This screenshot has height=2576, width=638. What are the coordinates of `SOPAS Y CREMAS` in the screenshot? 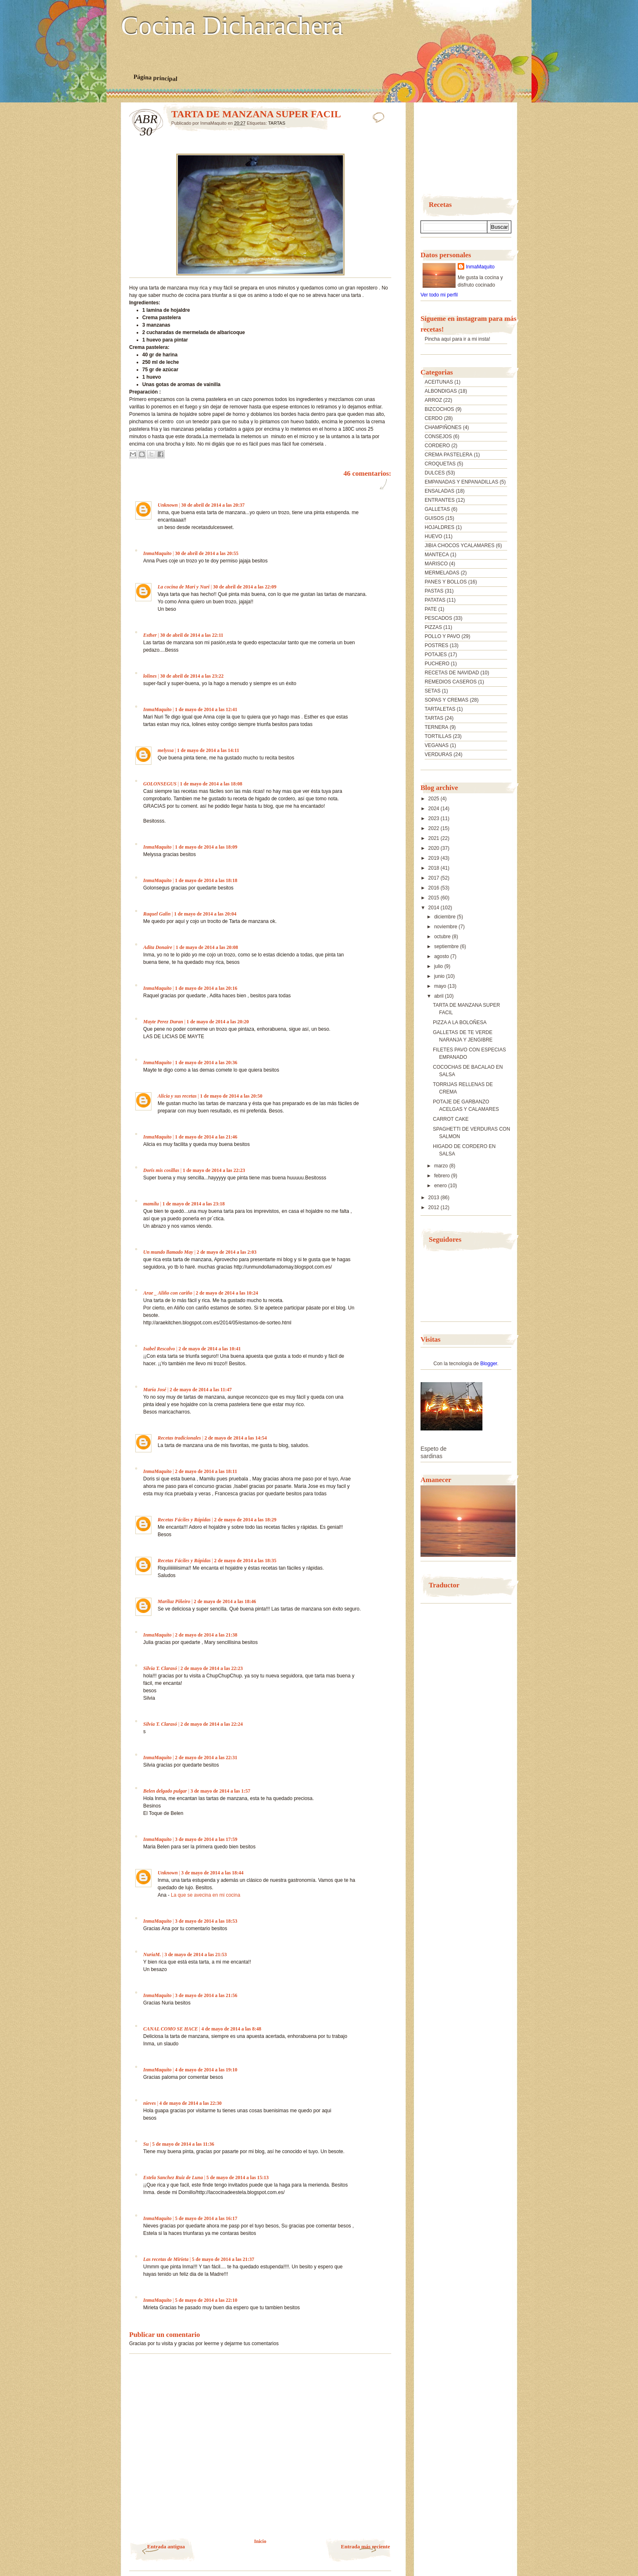 It's located at (446, 700).